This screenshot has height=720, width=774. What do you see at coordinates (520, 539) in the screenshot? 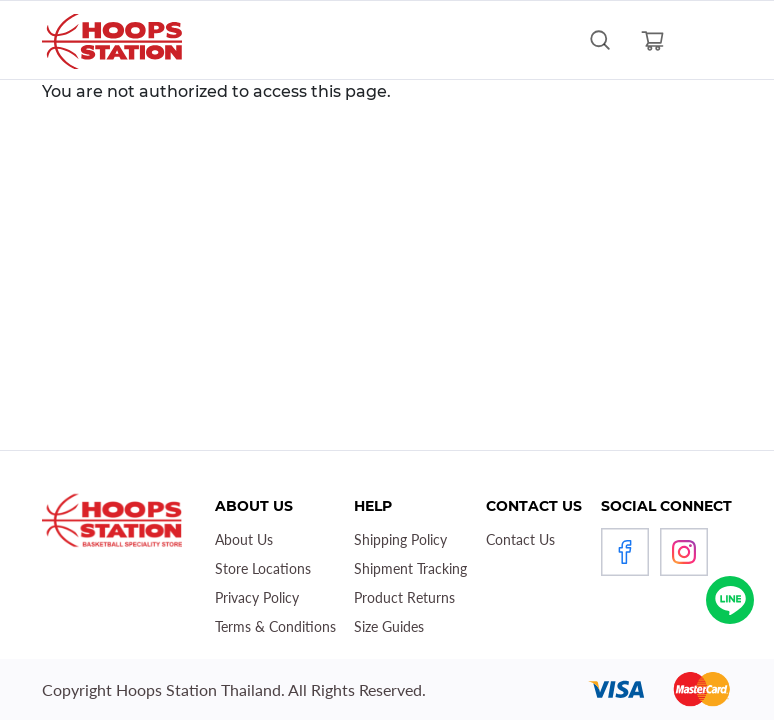
I see `Contact Us` at bounding box center [520, 539].